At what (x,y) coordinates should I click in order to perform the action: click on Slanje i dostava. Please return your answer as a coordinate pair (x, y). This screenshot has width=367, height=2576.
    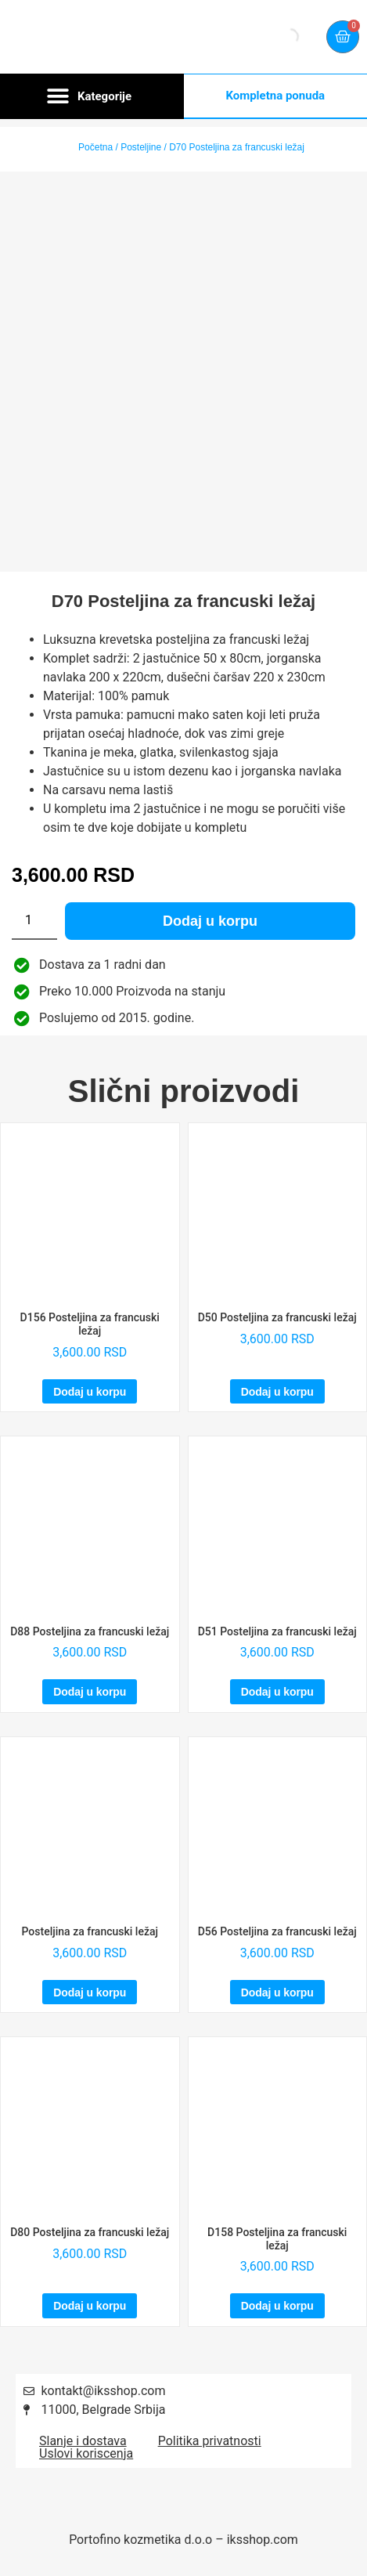
    Looking at the image, I should click on (83, 2440).